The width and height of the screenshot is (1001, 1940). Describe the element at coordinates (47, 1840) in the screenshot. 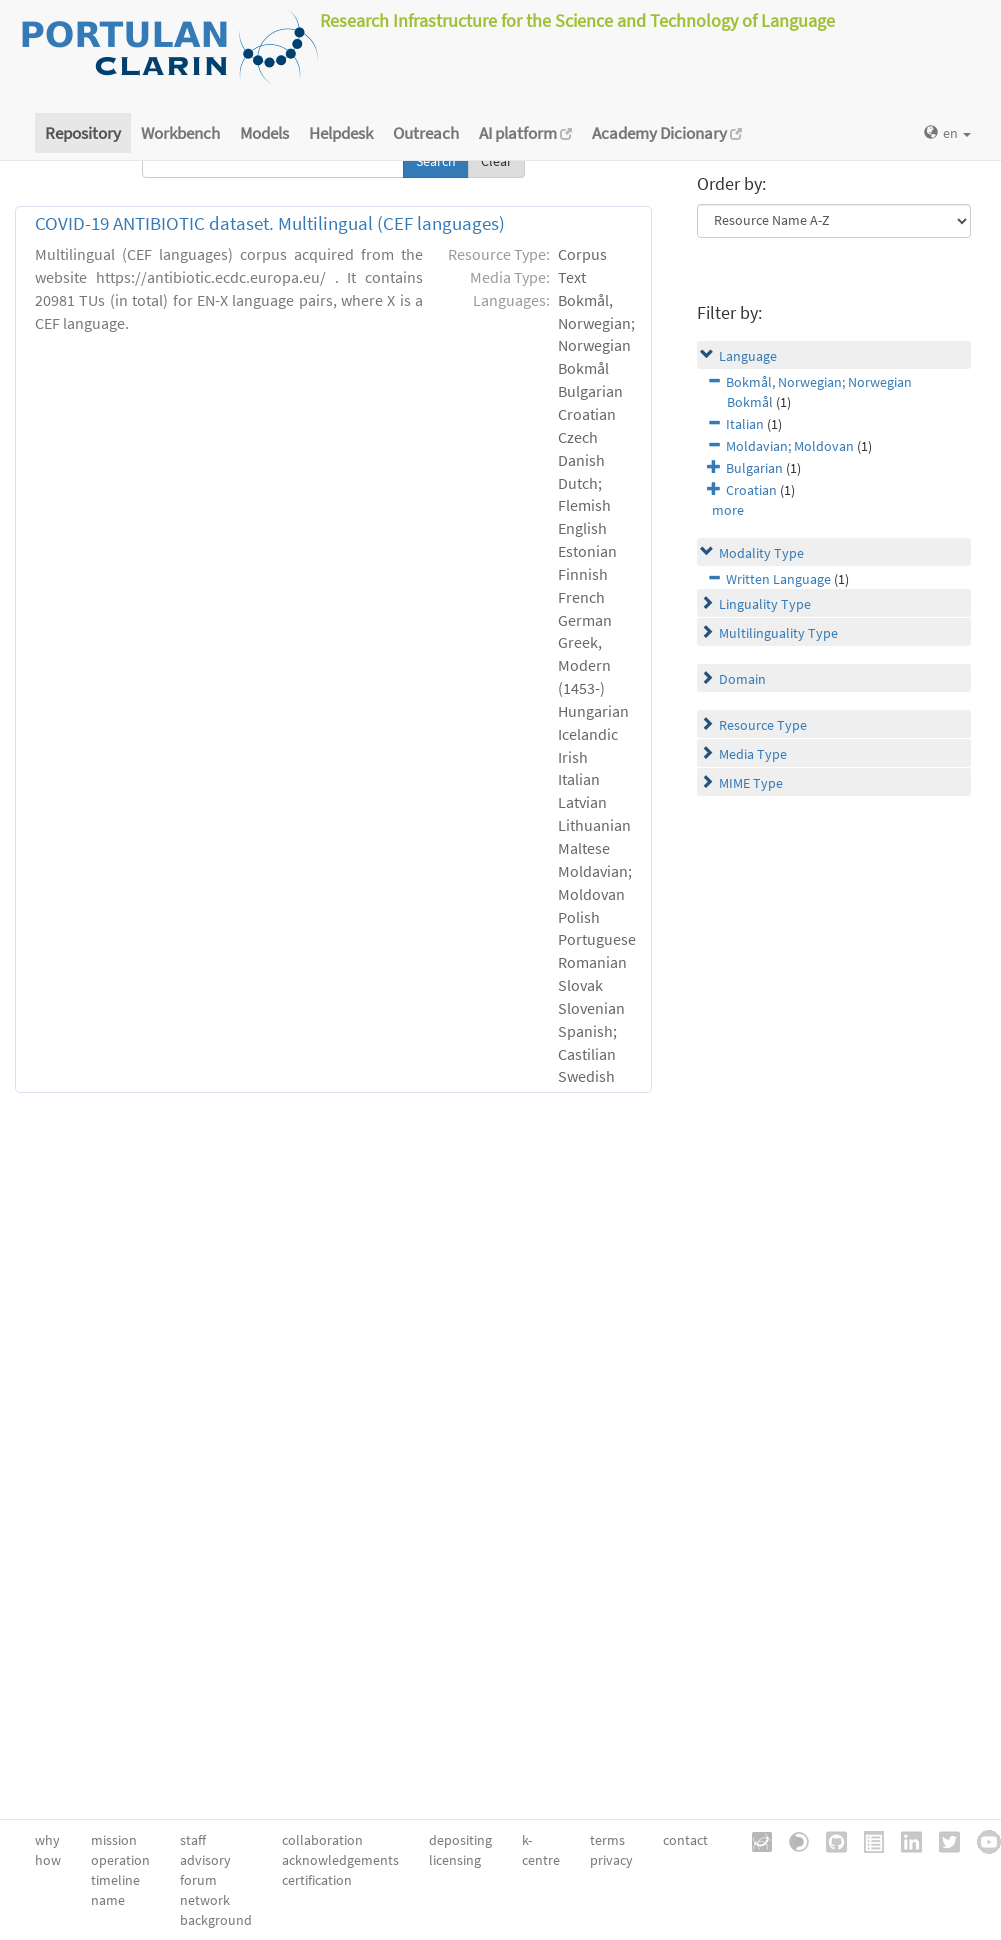

I see `why` at that location.